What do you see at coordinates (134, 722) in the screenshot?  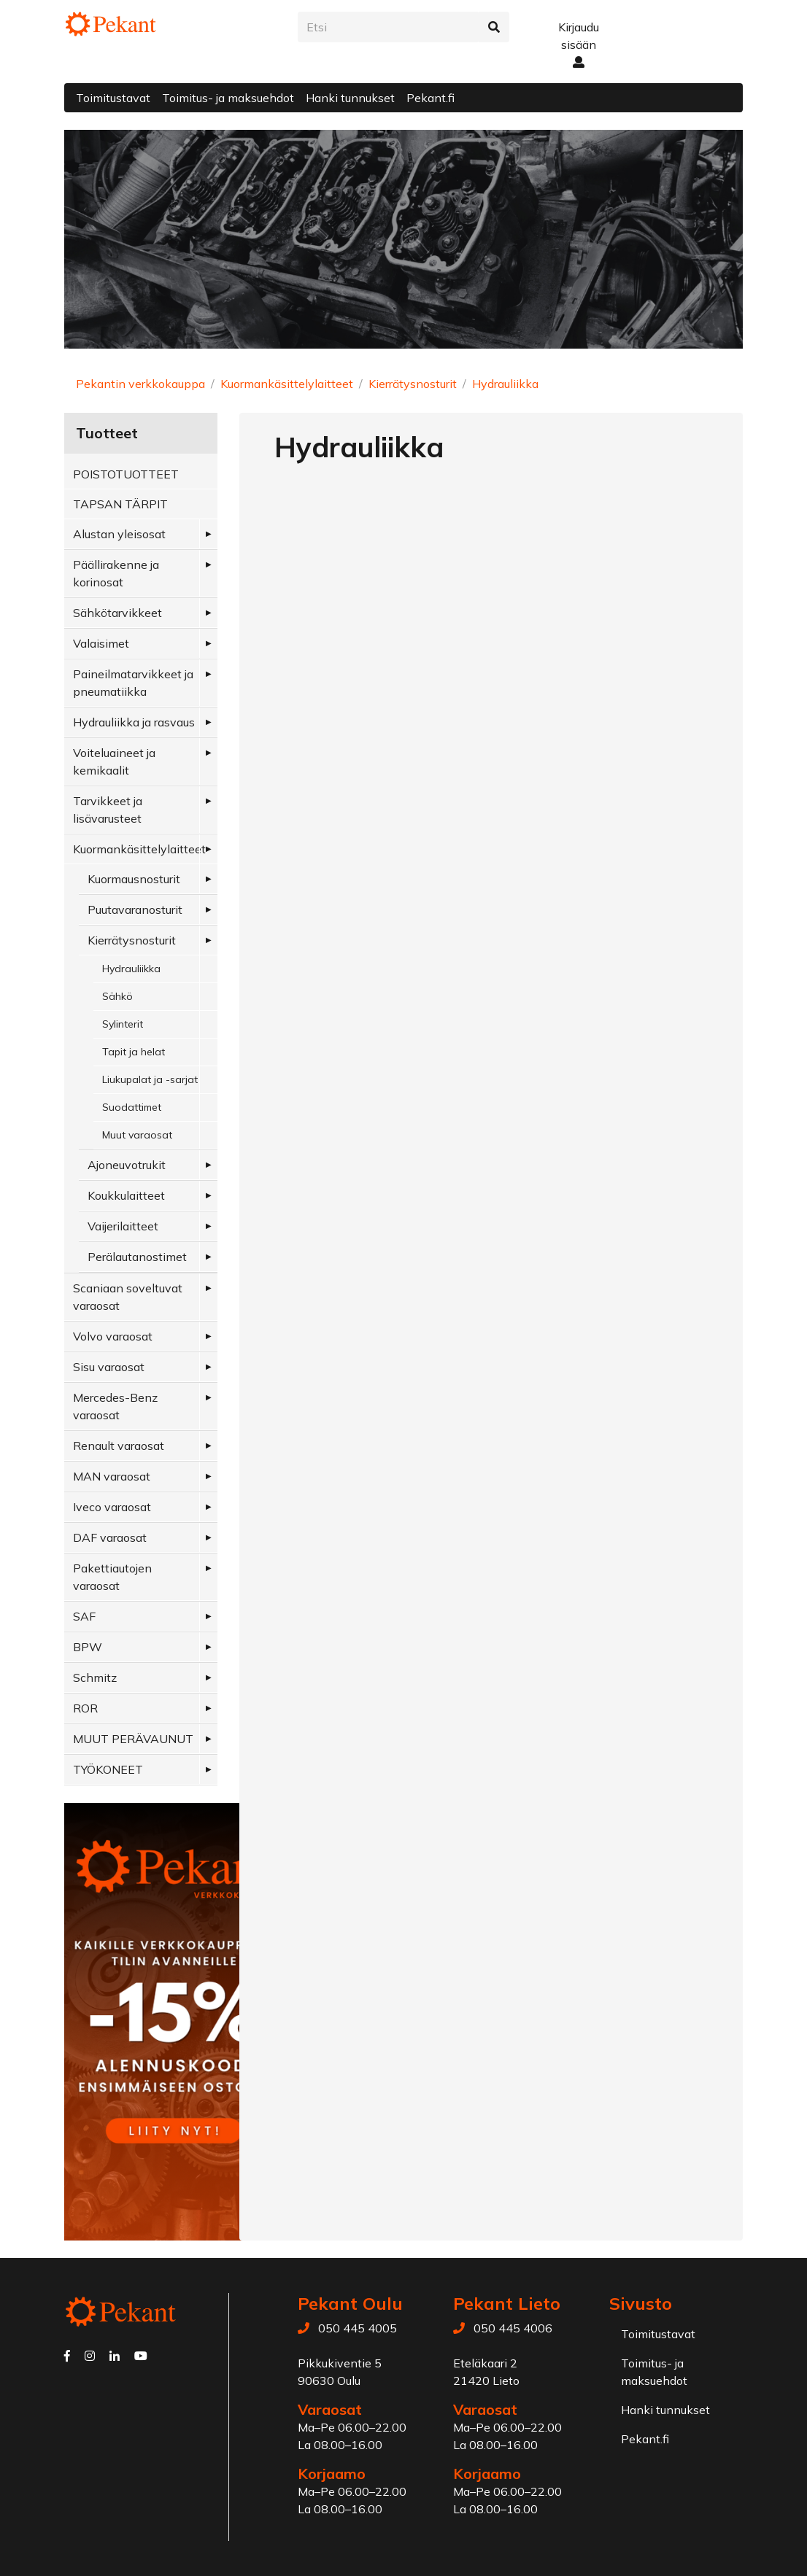 I see `Hydrauliikka ja rasvaus` at bounding box center [134, 722].